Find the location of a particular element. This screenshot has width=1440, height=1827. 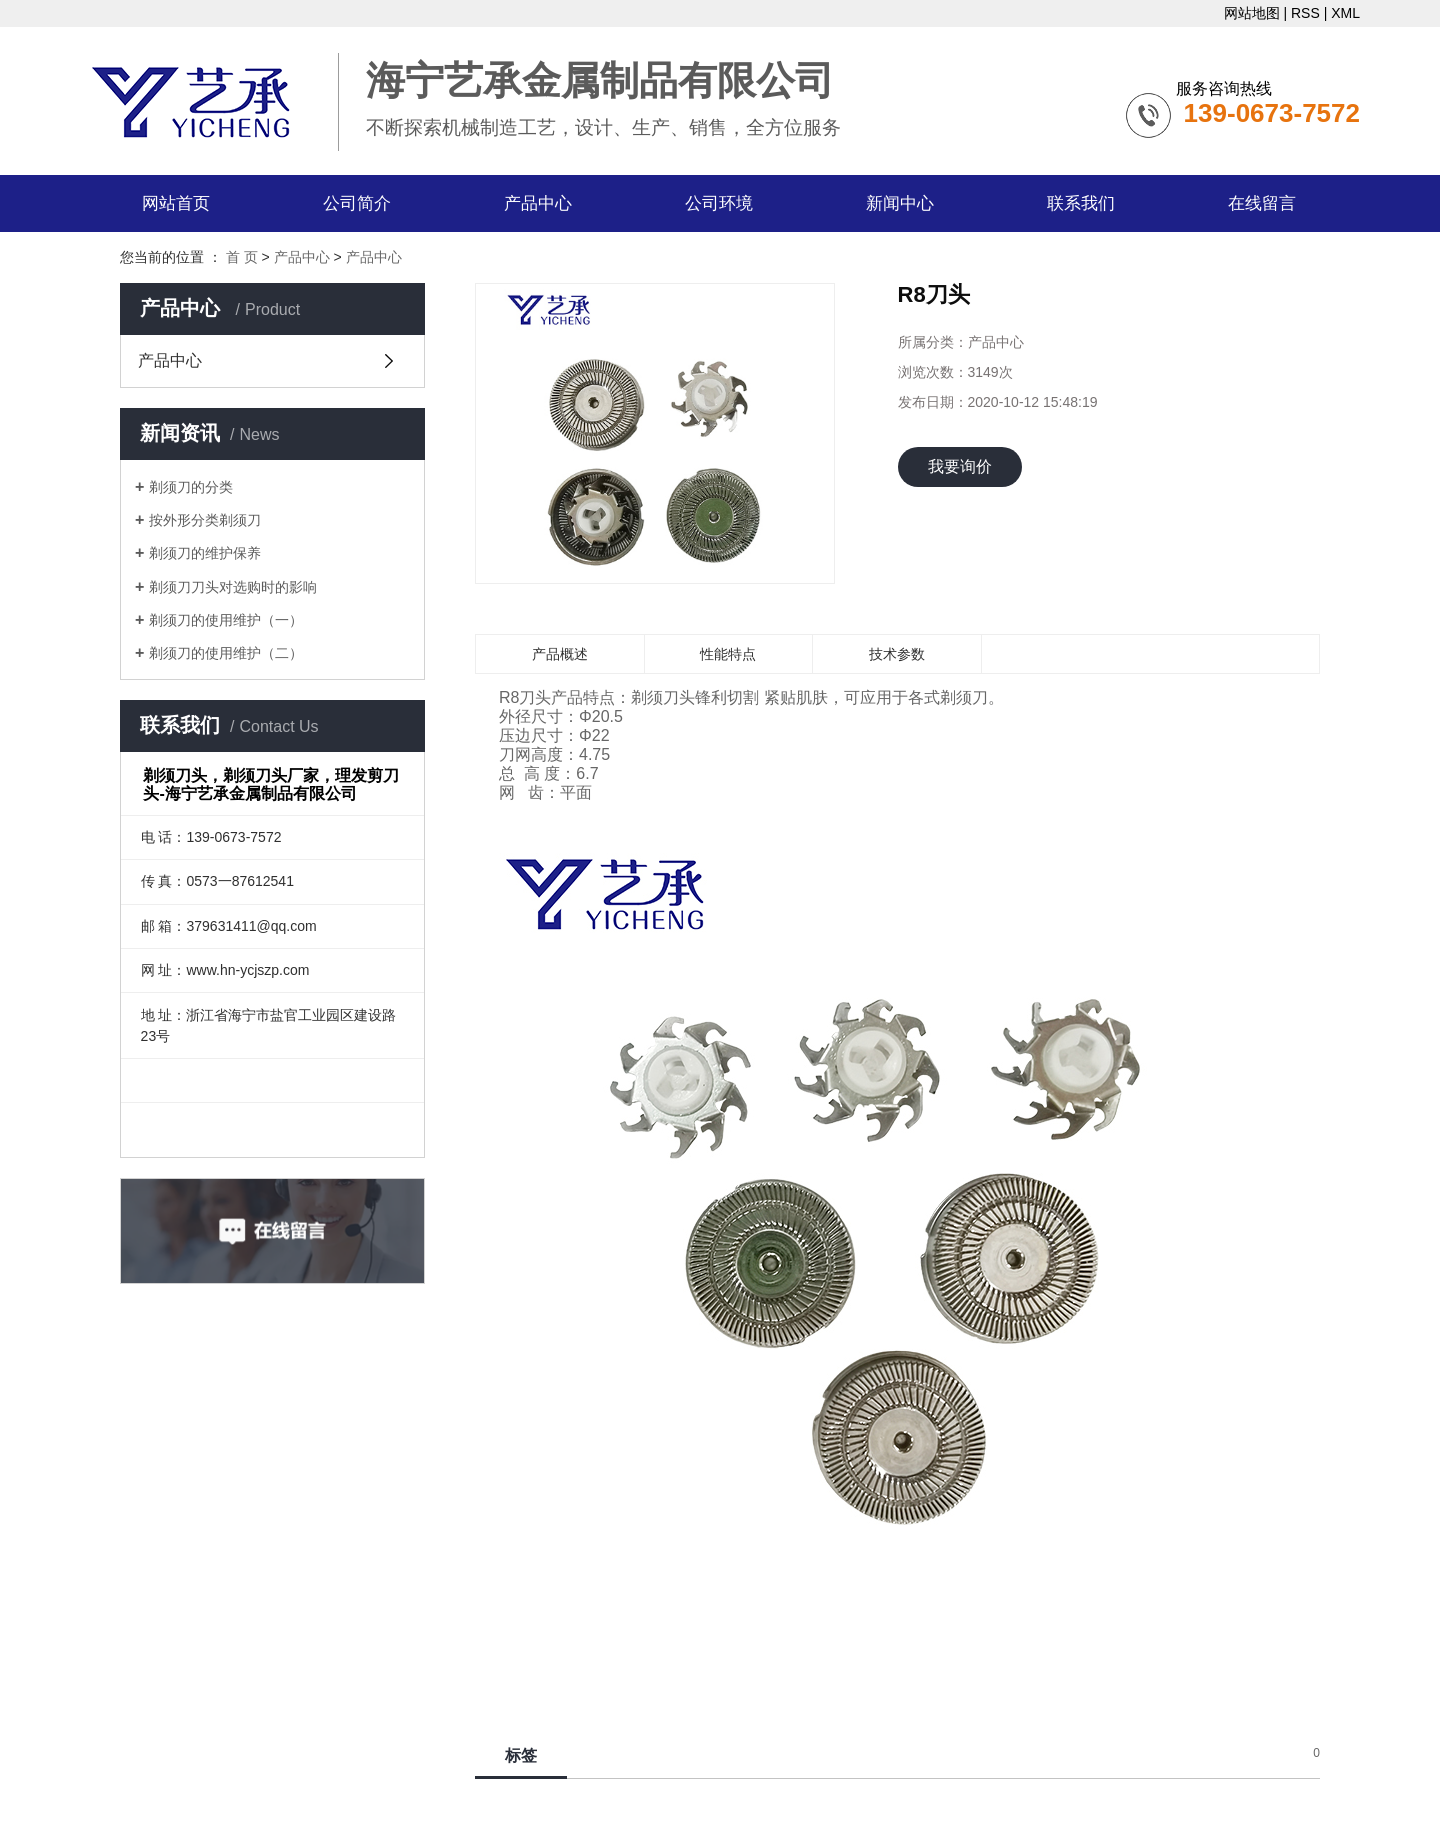

剃须刀的使用维护（一） is located at coordinates (226, 620).